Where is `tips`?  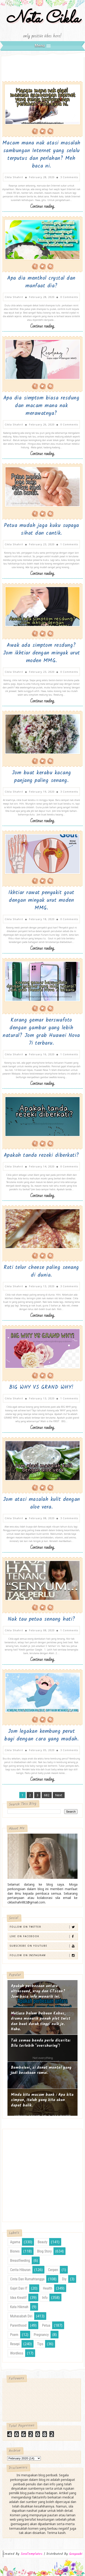
tips is located at coordinates (40, 2344).